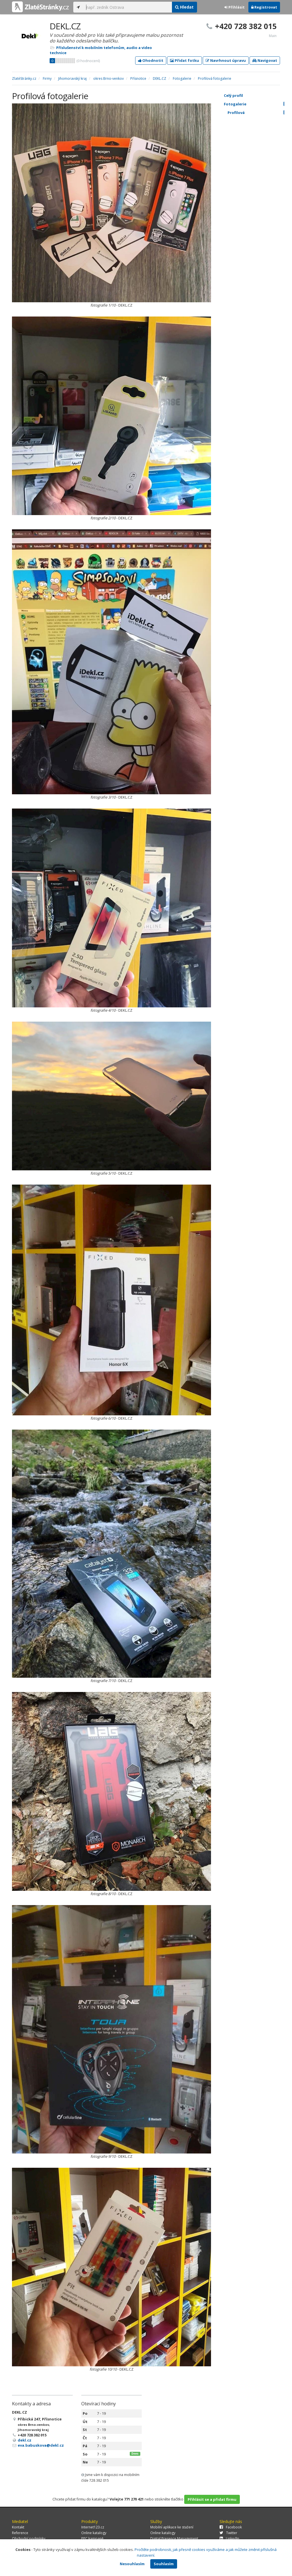 The image size is (292, 2576). Describe the element at coordinates (18, 2527) in the screenshot. I see `Kontakt` at that location.